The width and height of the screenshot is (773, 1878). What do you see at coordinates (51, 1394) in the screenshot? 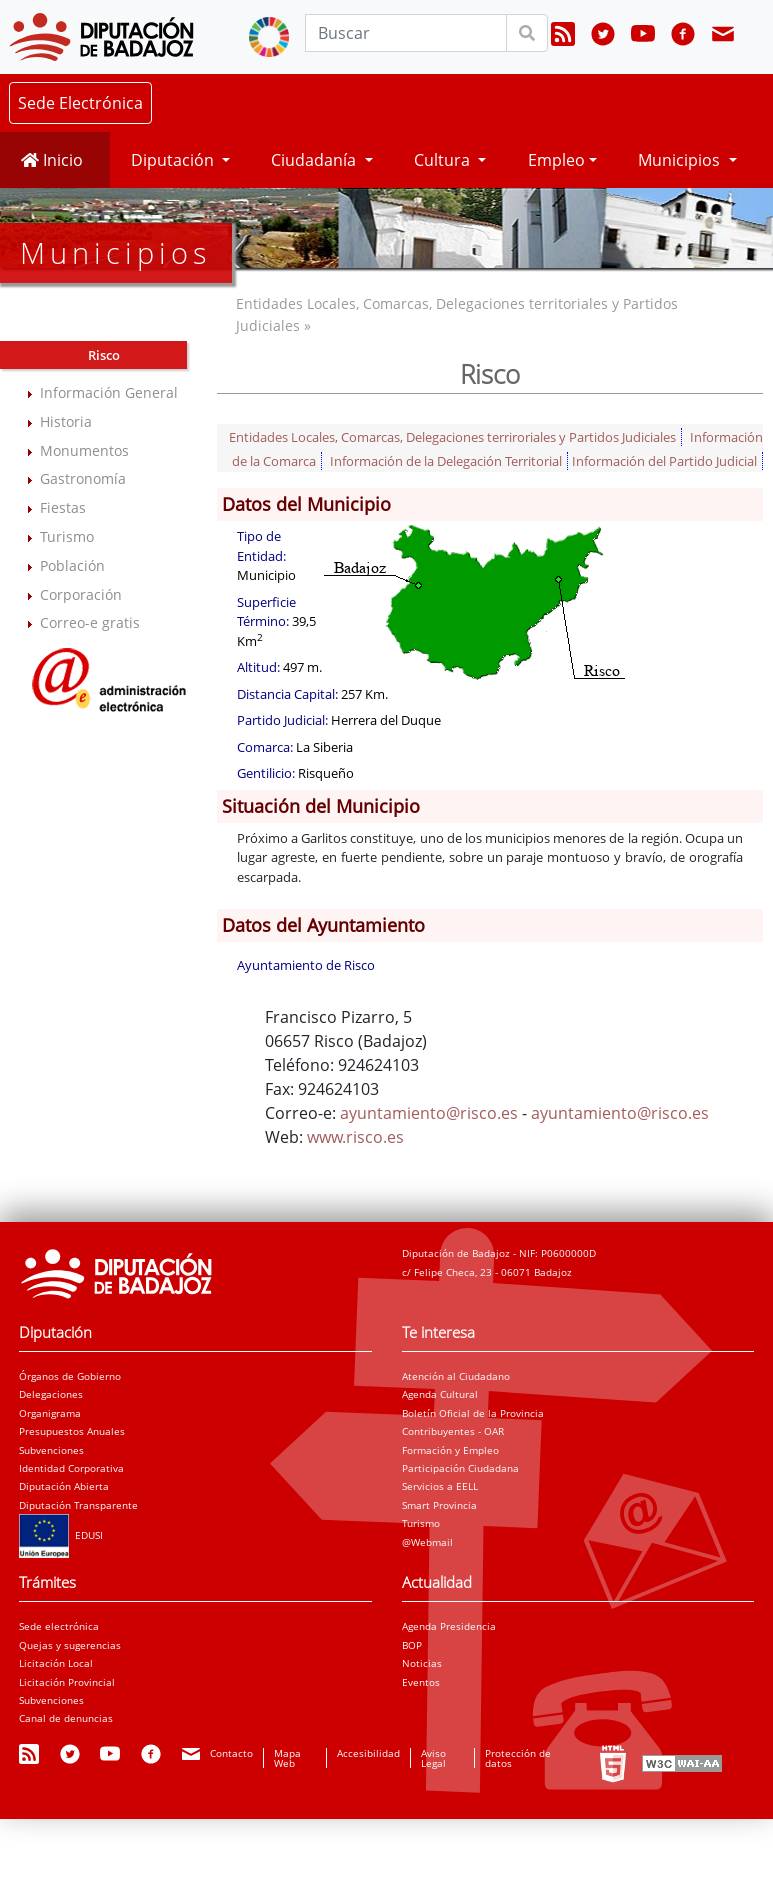
I see `Delegaciones` at bounding box center [51, 1394].